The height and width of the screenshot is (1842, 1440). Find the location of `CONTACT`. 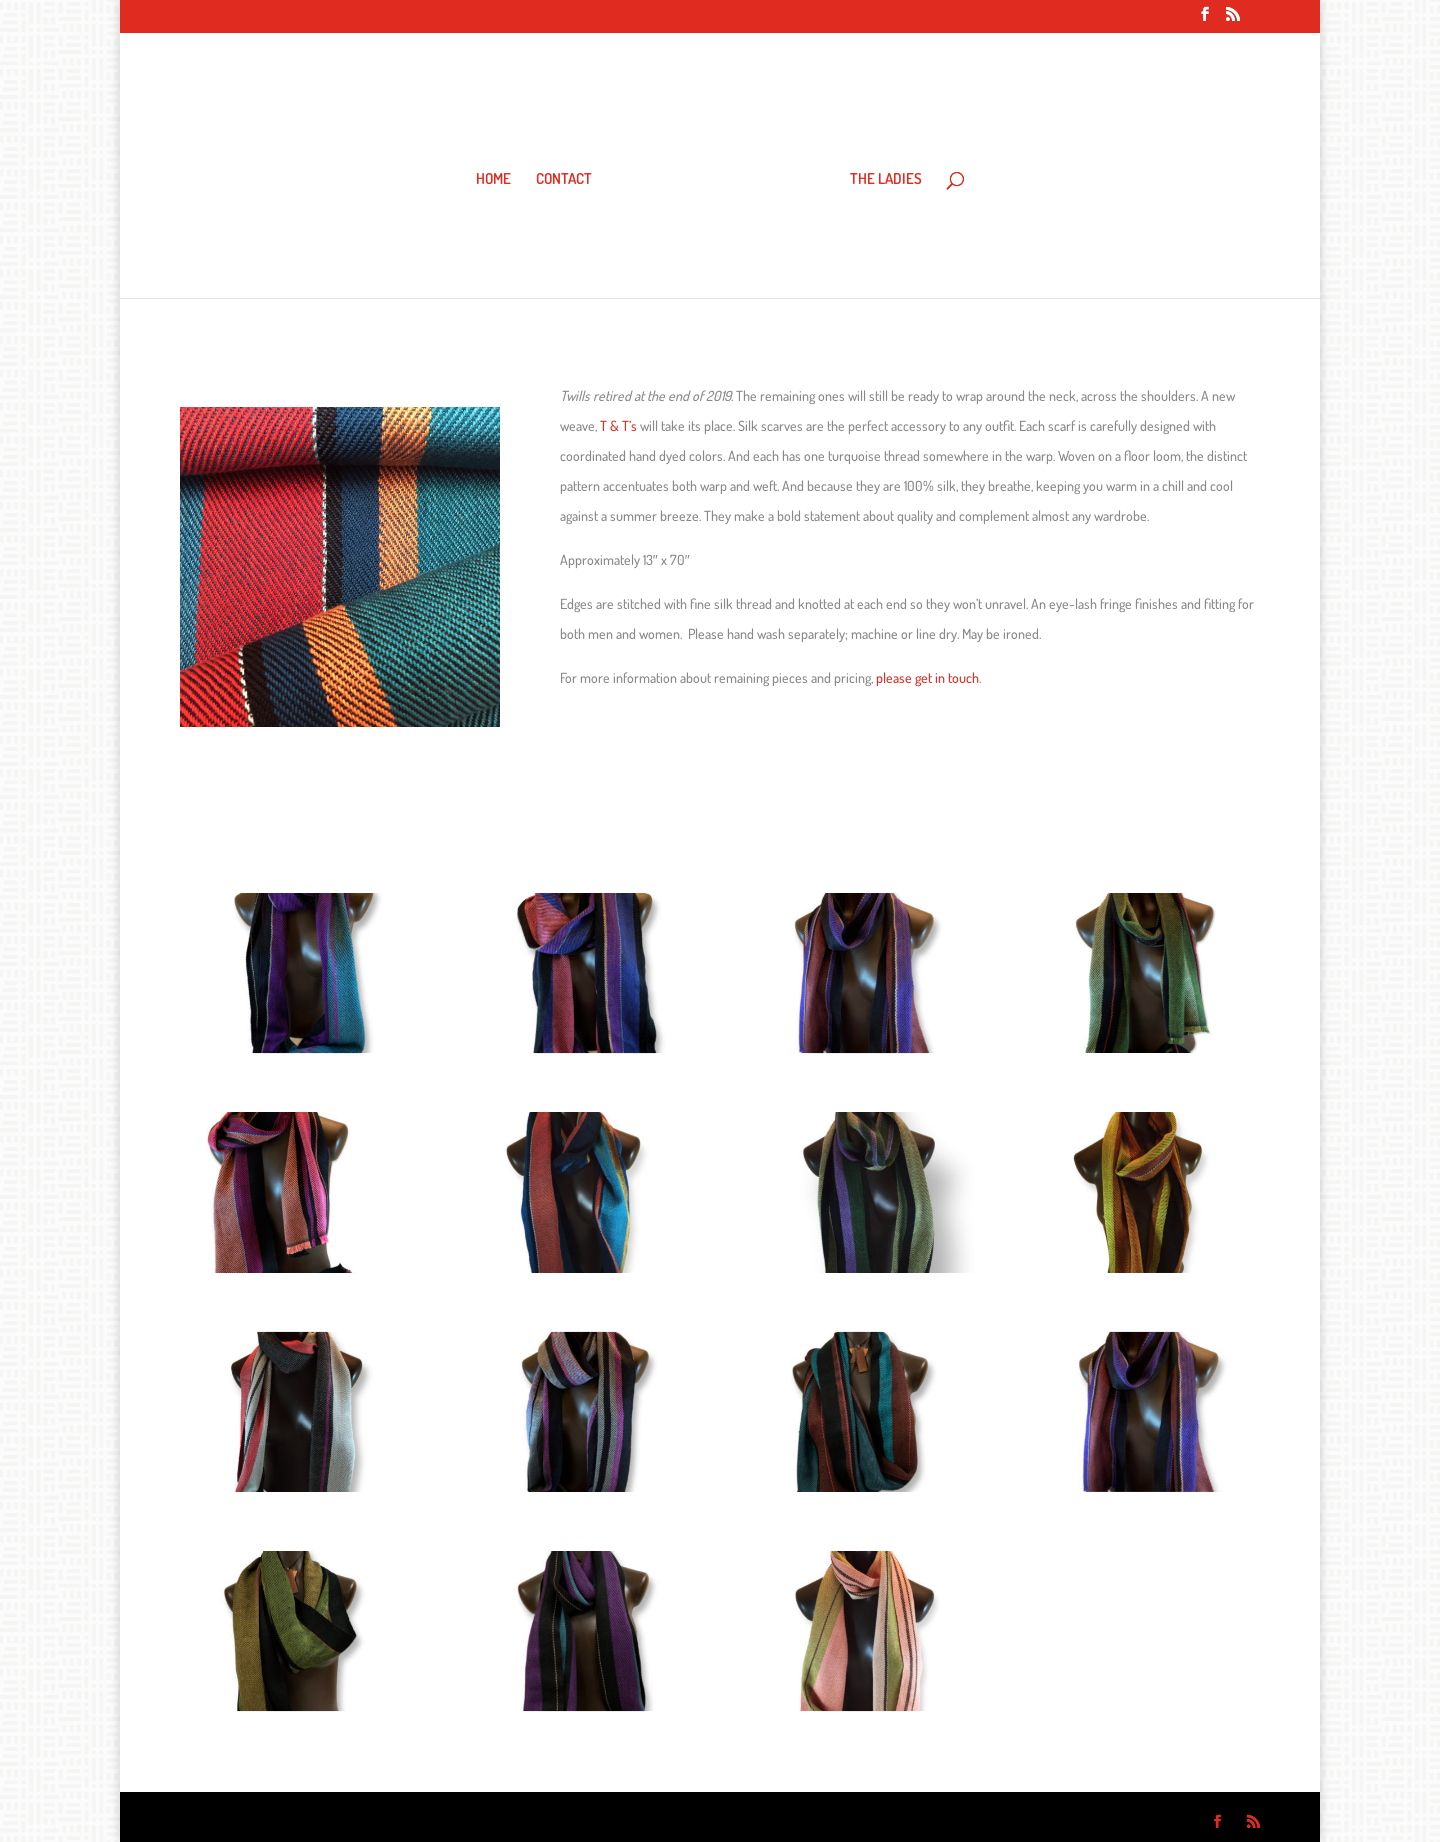

CONTACT is located at coordinates (564, 180).